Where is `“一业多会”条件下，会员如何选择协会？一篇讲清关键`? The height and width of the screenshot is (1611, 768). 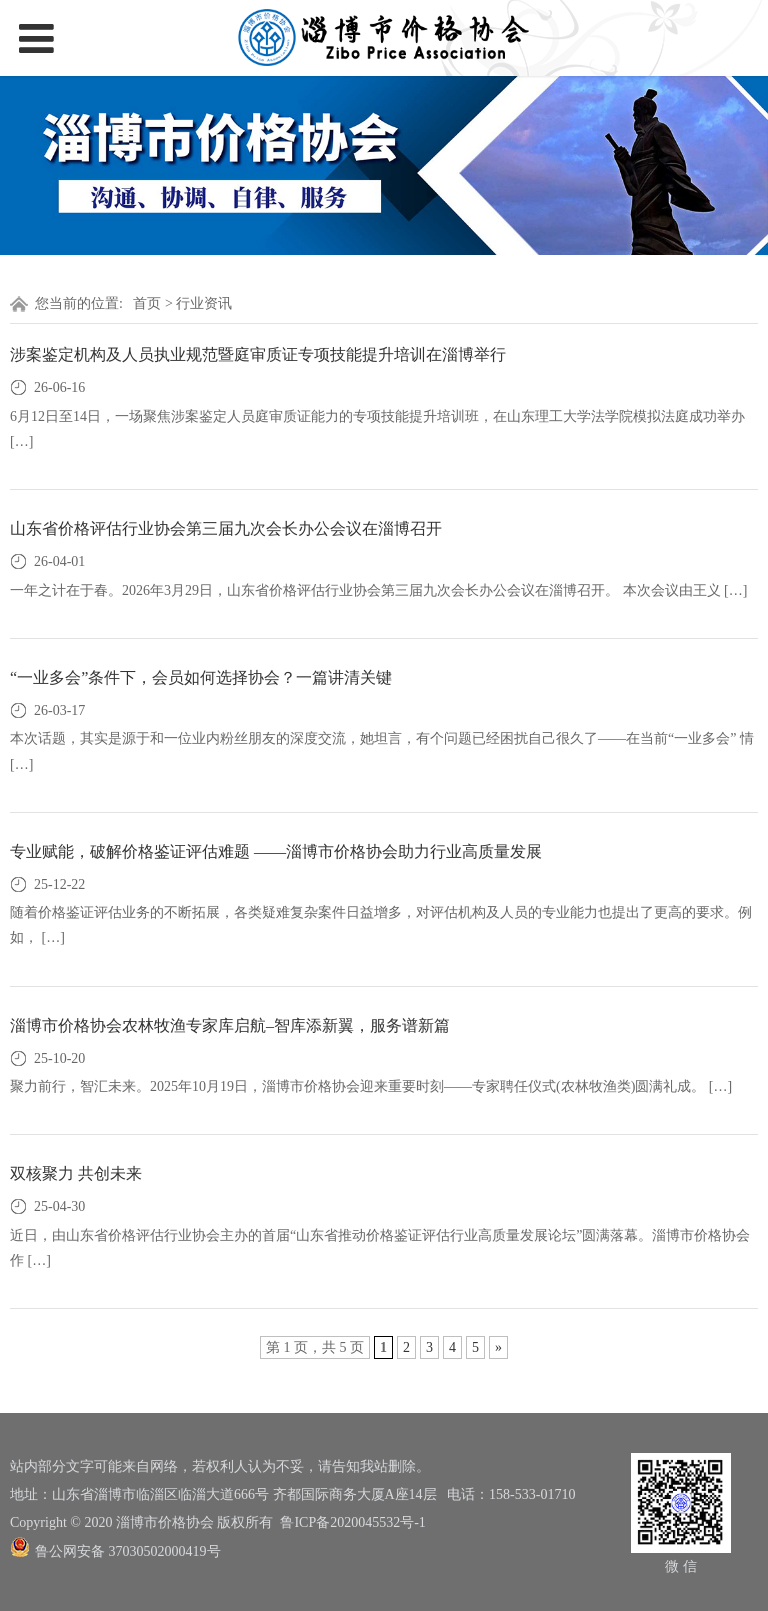 “一业多会”条件下，会员如何选择协会？一篇讲清关键 is located at coordinates (201, 677).